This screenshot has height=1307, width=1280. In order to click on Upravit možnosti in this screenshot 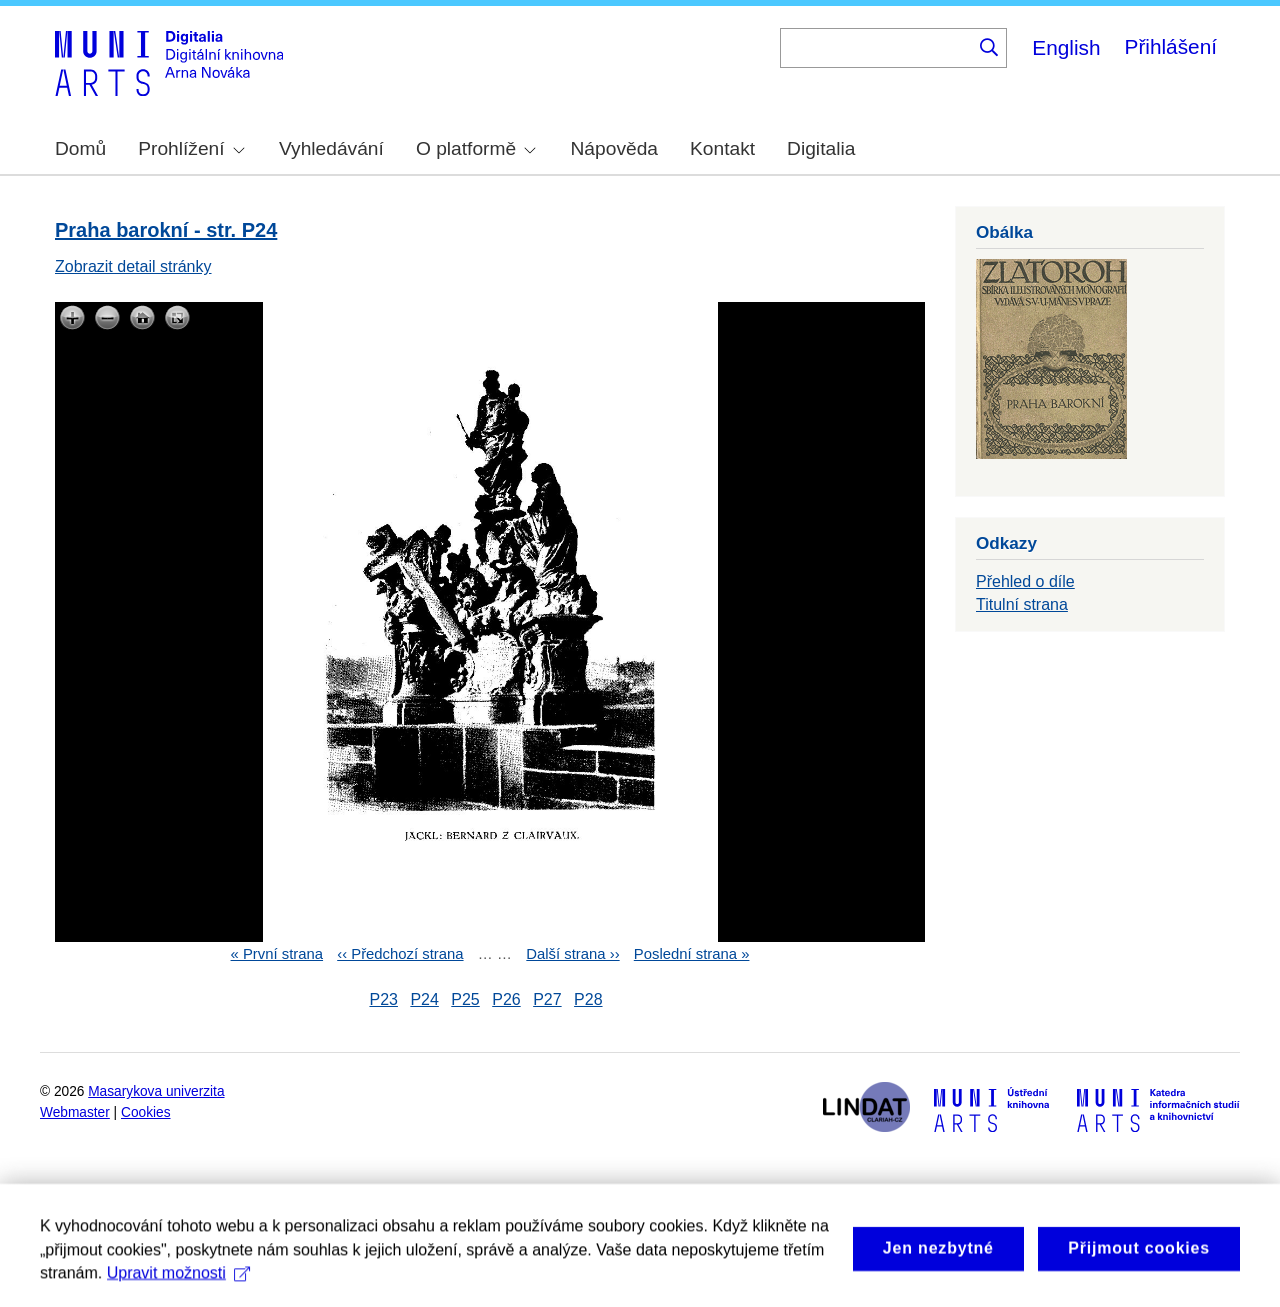, I will do `click(178, 1287)`.